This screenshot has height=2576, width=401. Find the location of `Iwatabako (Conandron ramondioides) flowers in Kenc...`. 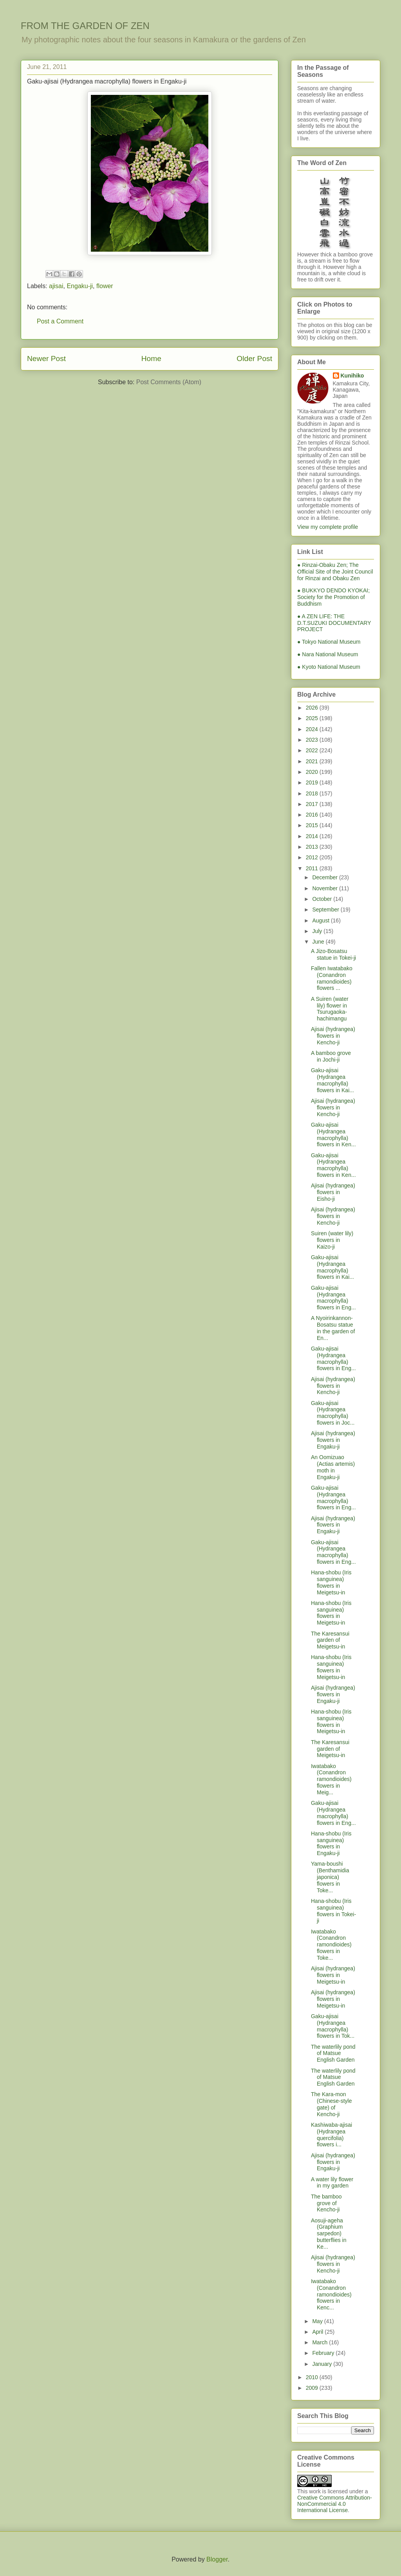

Iwatabako (Conandron ramondioides) flowers in Kenc... is located at coordinates (331, 2294).